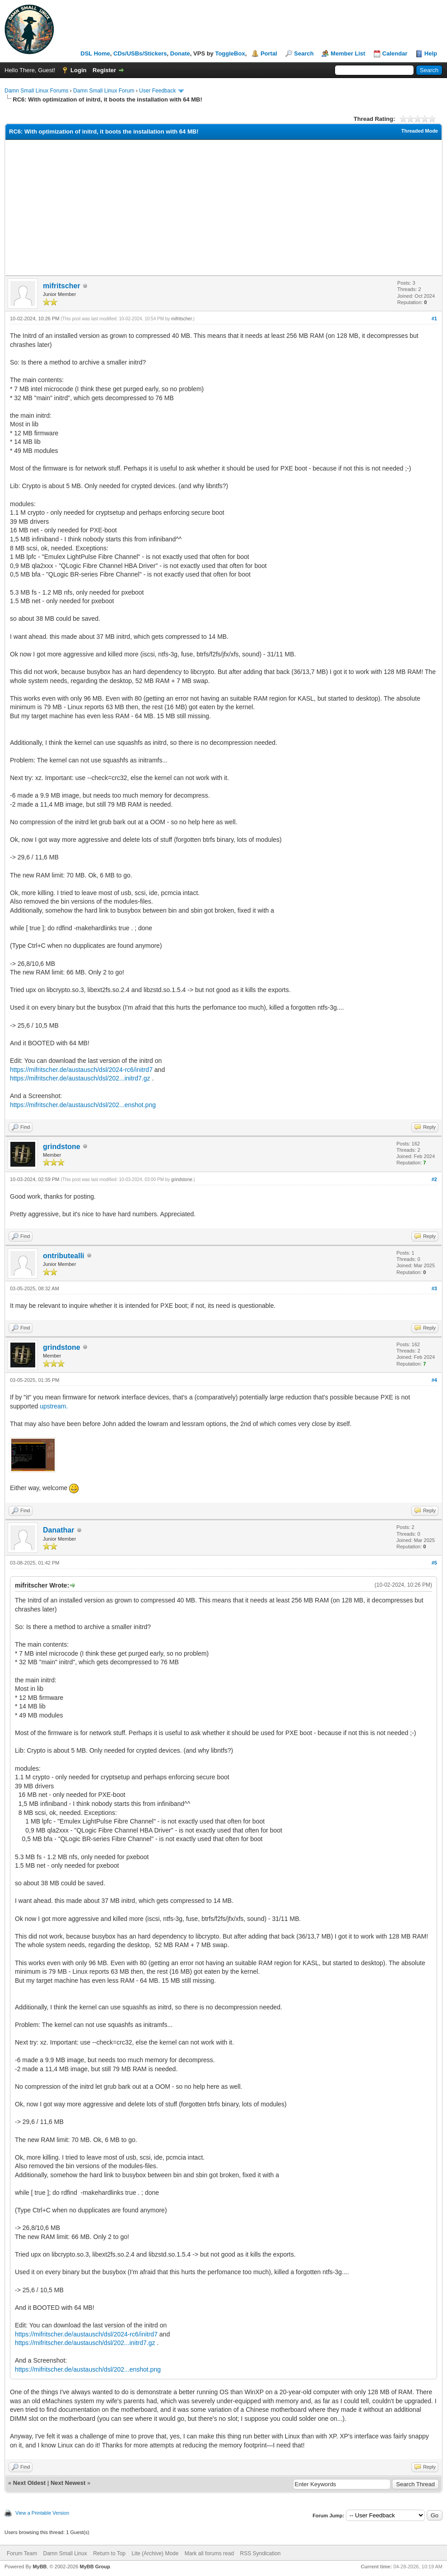 The height and width of the screenshot is (2576, 447). What do you see at coordinates (42, 2513) in the screenshot?
I see `View a Printable Version` at bounding box center [42, 2513].